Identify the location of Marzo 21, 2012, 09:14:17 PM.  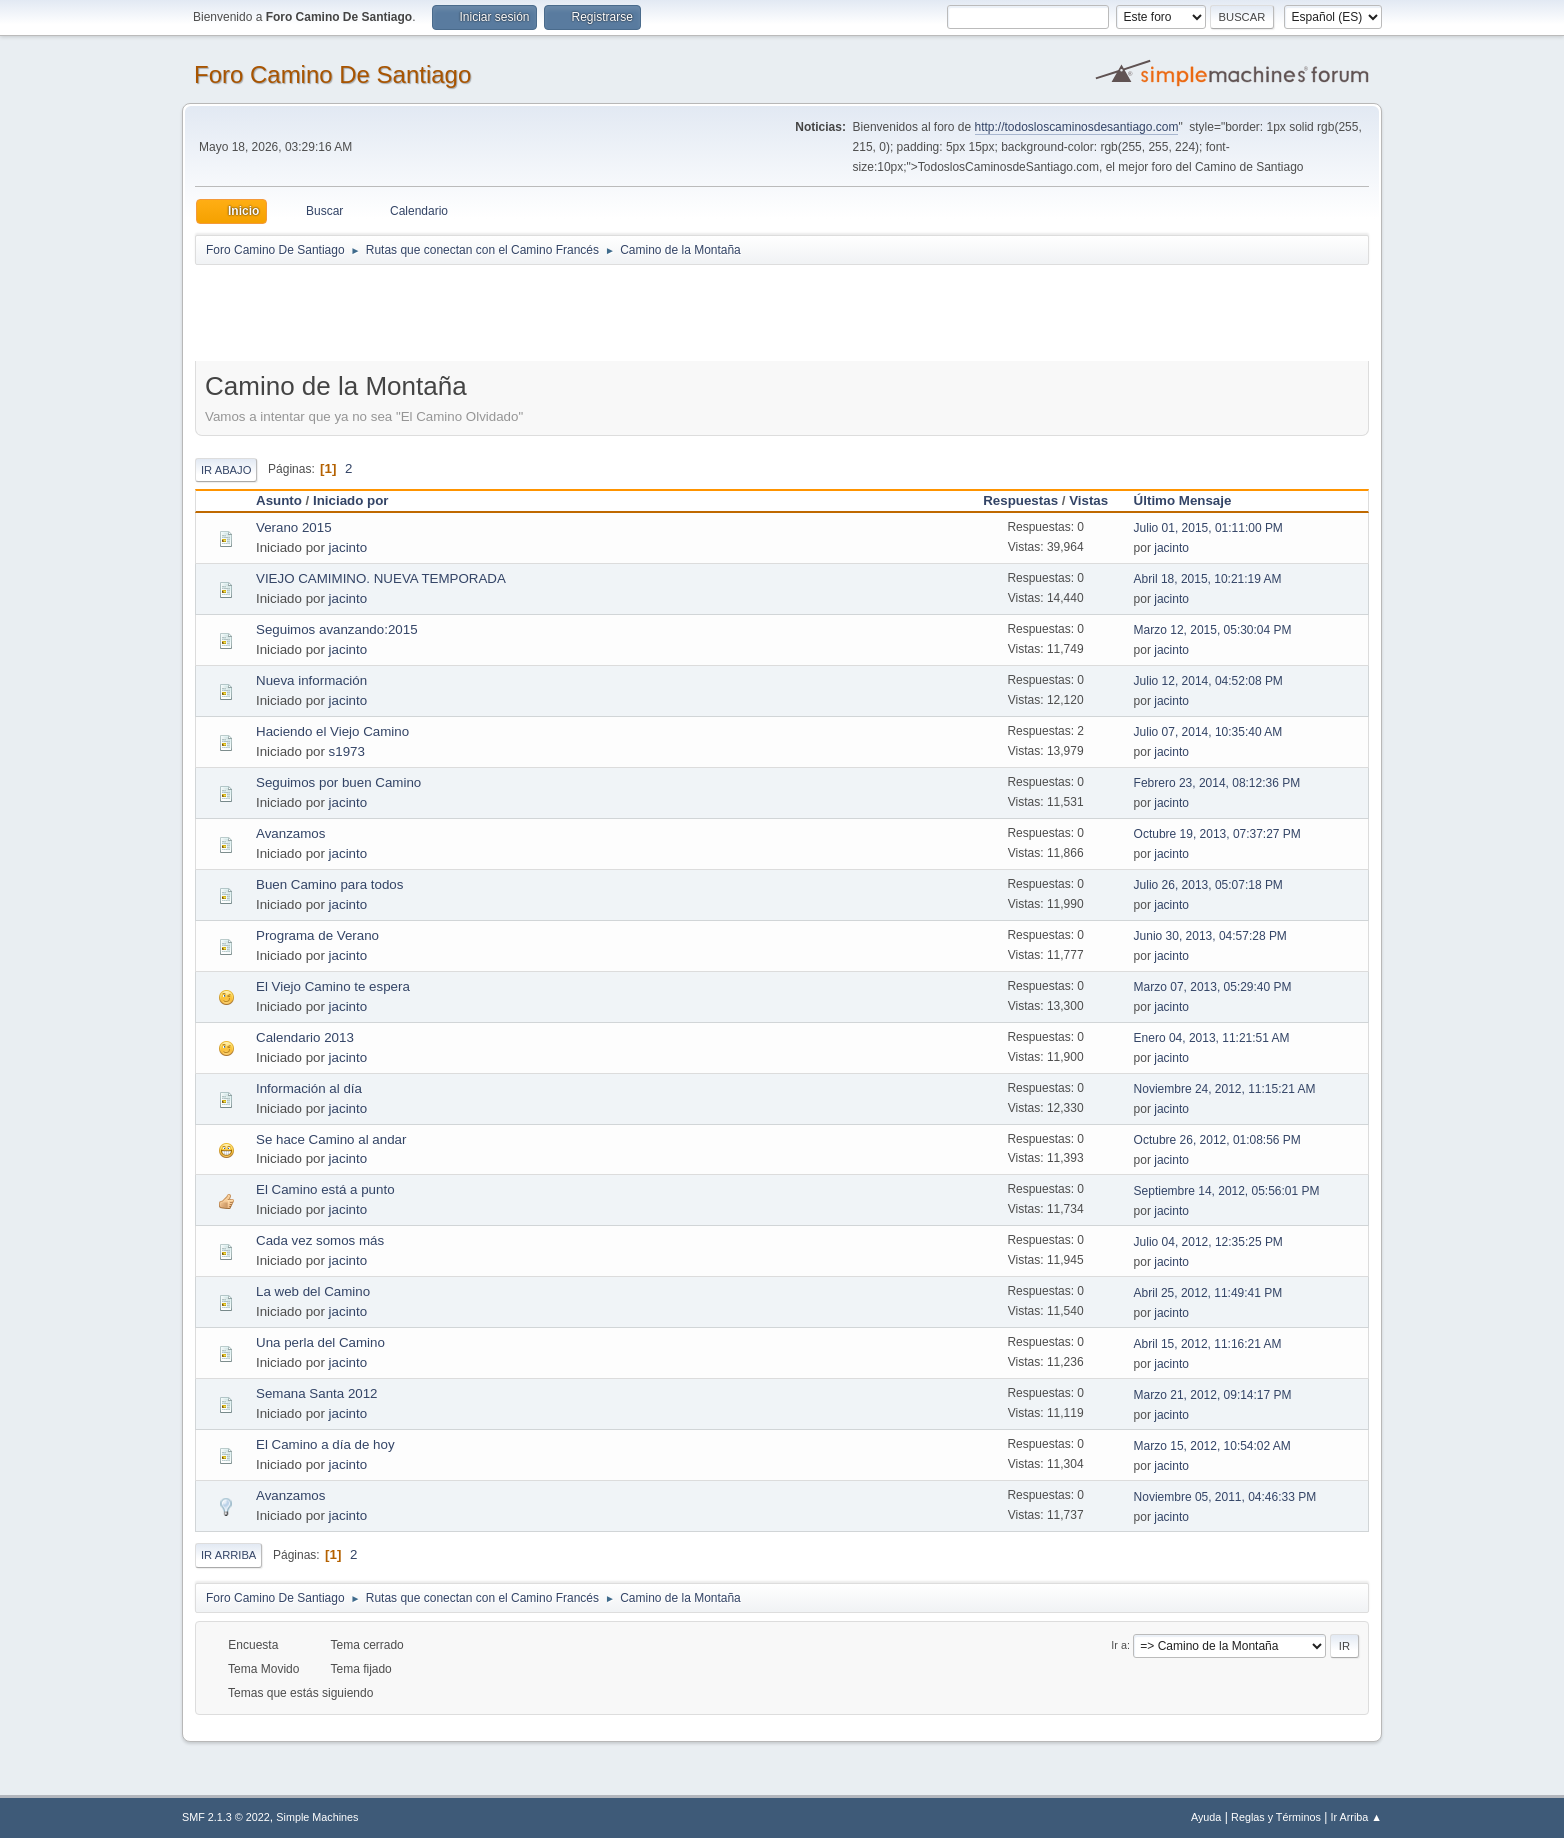
(1213, 1395).